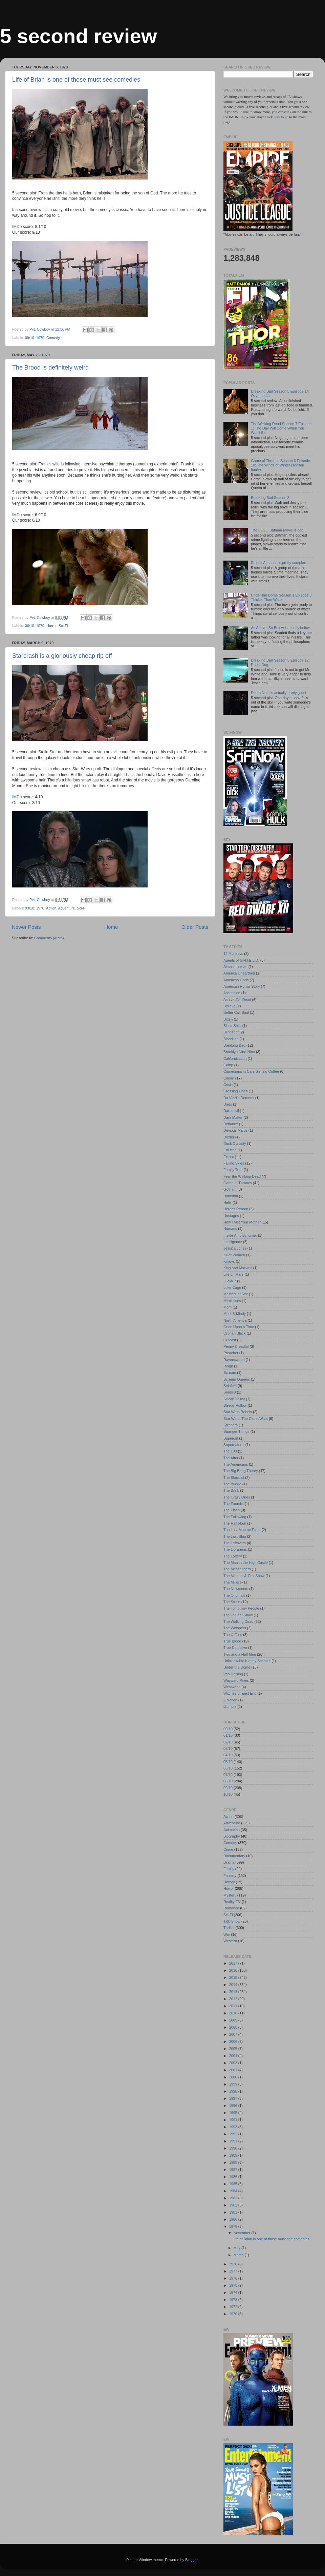  Describe the element at coordinates (232, 1582) in the screenshot. I see `The Millers` at that location.